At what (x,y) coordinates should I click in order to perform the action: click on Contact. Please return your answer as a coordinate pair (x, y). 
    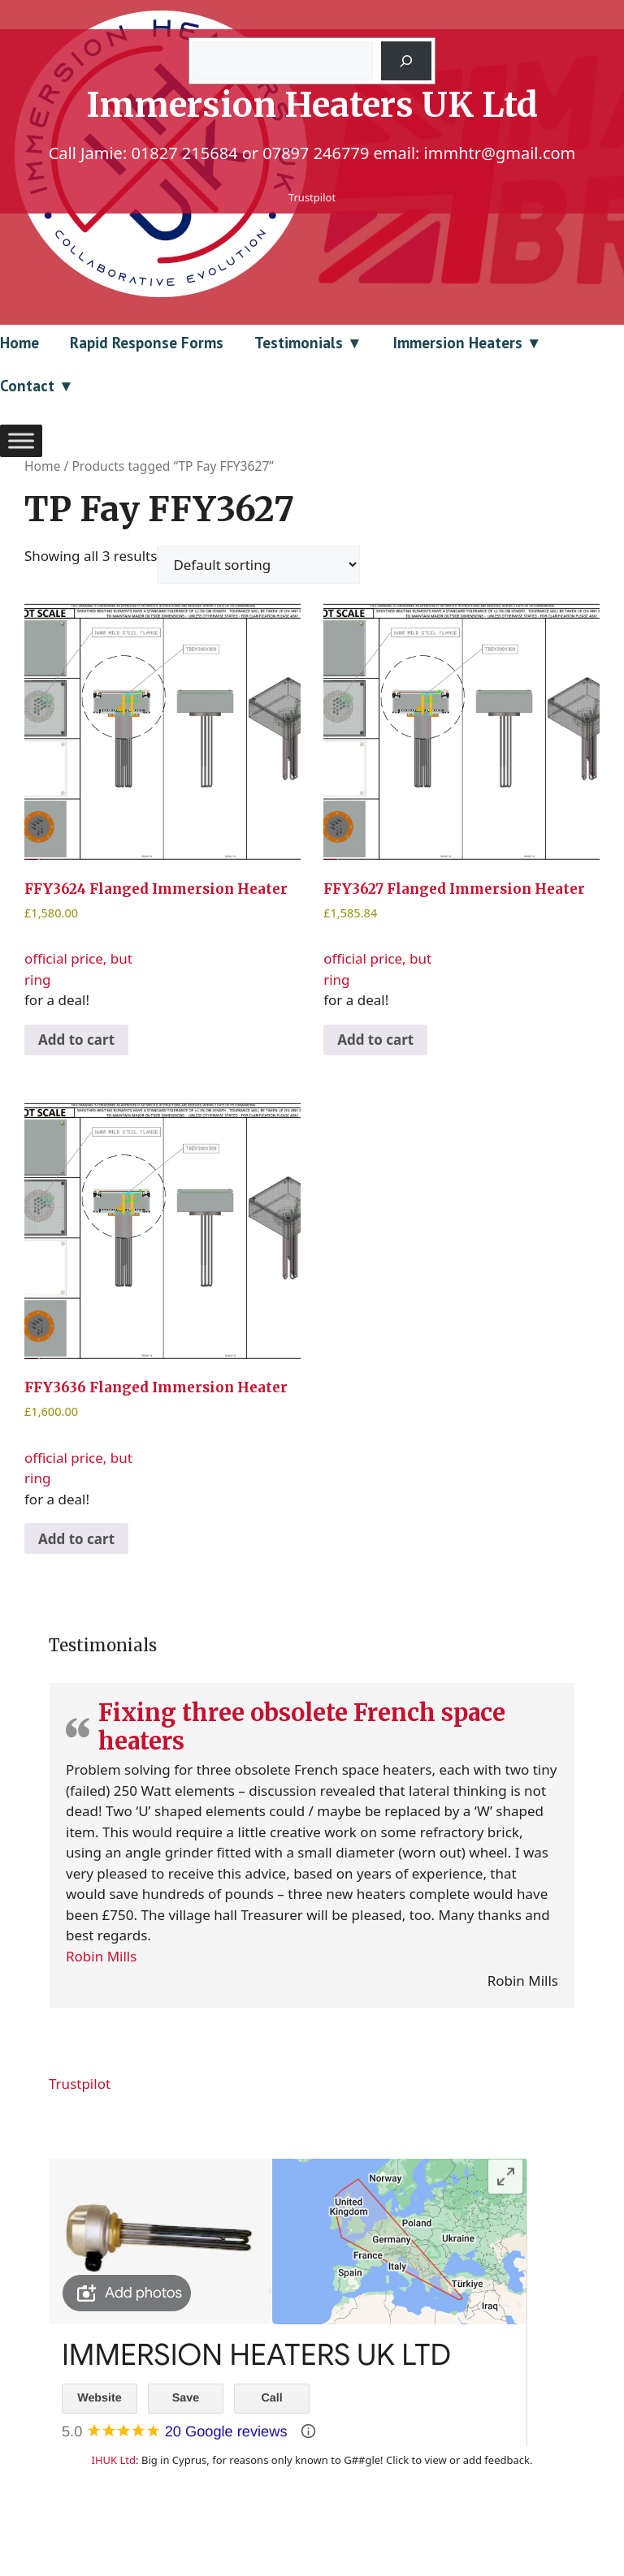
    Looking at the image, I should click on (27, 385).